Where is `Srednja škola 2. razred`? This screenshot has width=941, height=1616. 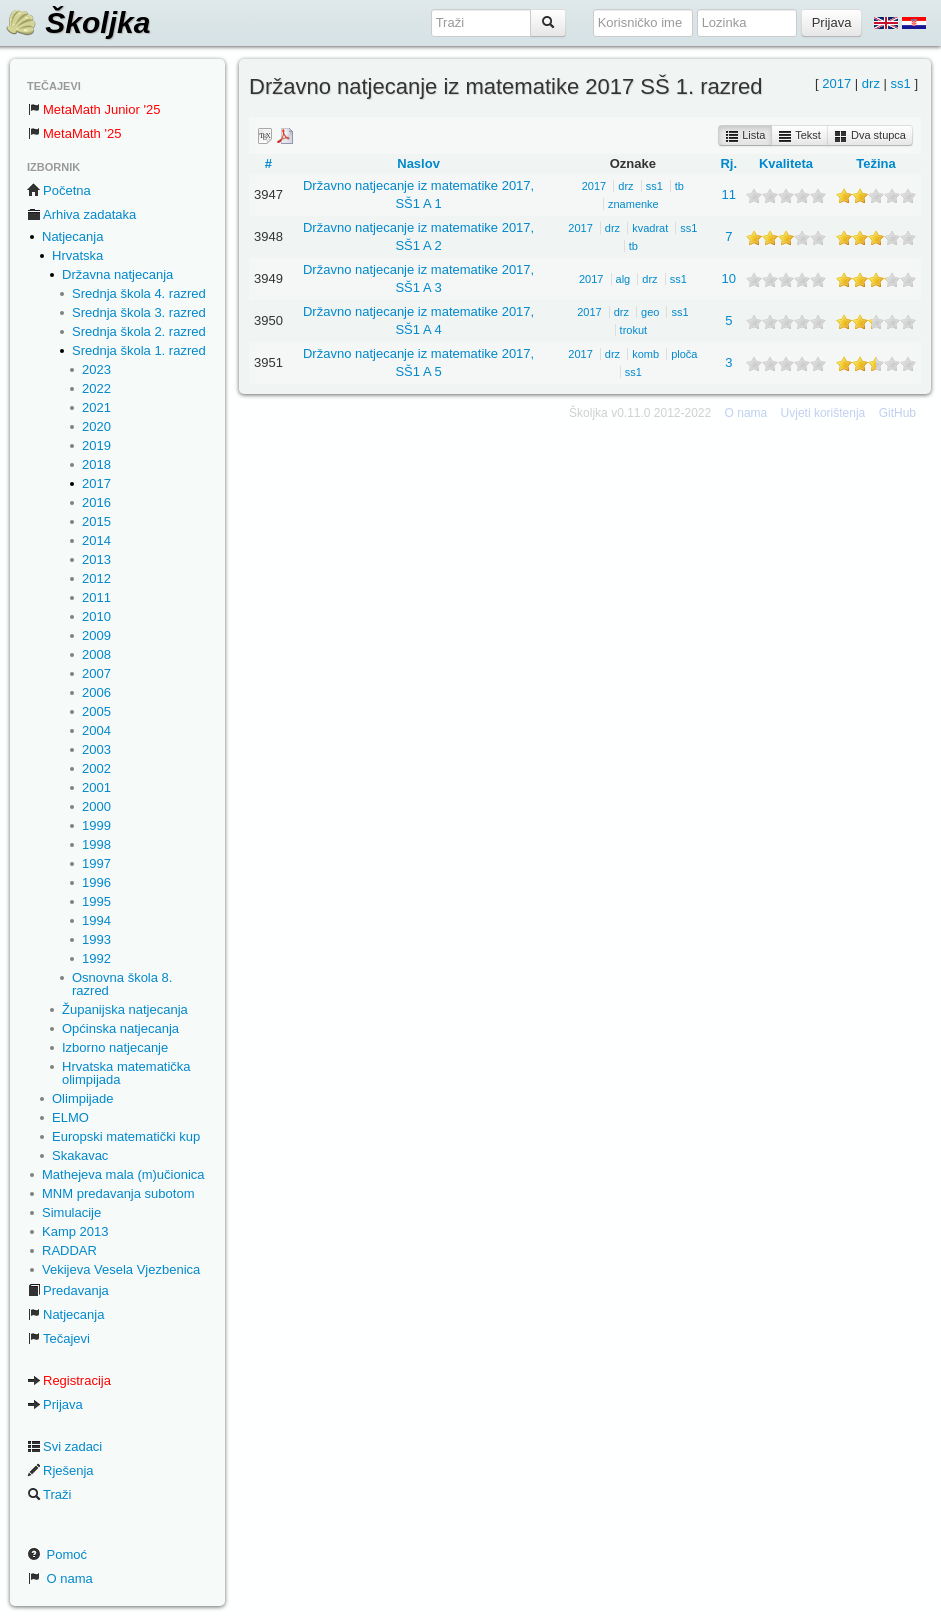 Srednja škola 2. razred is located at coordinates (139, 331).